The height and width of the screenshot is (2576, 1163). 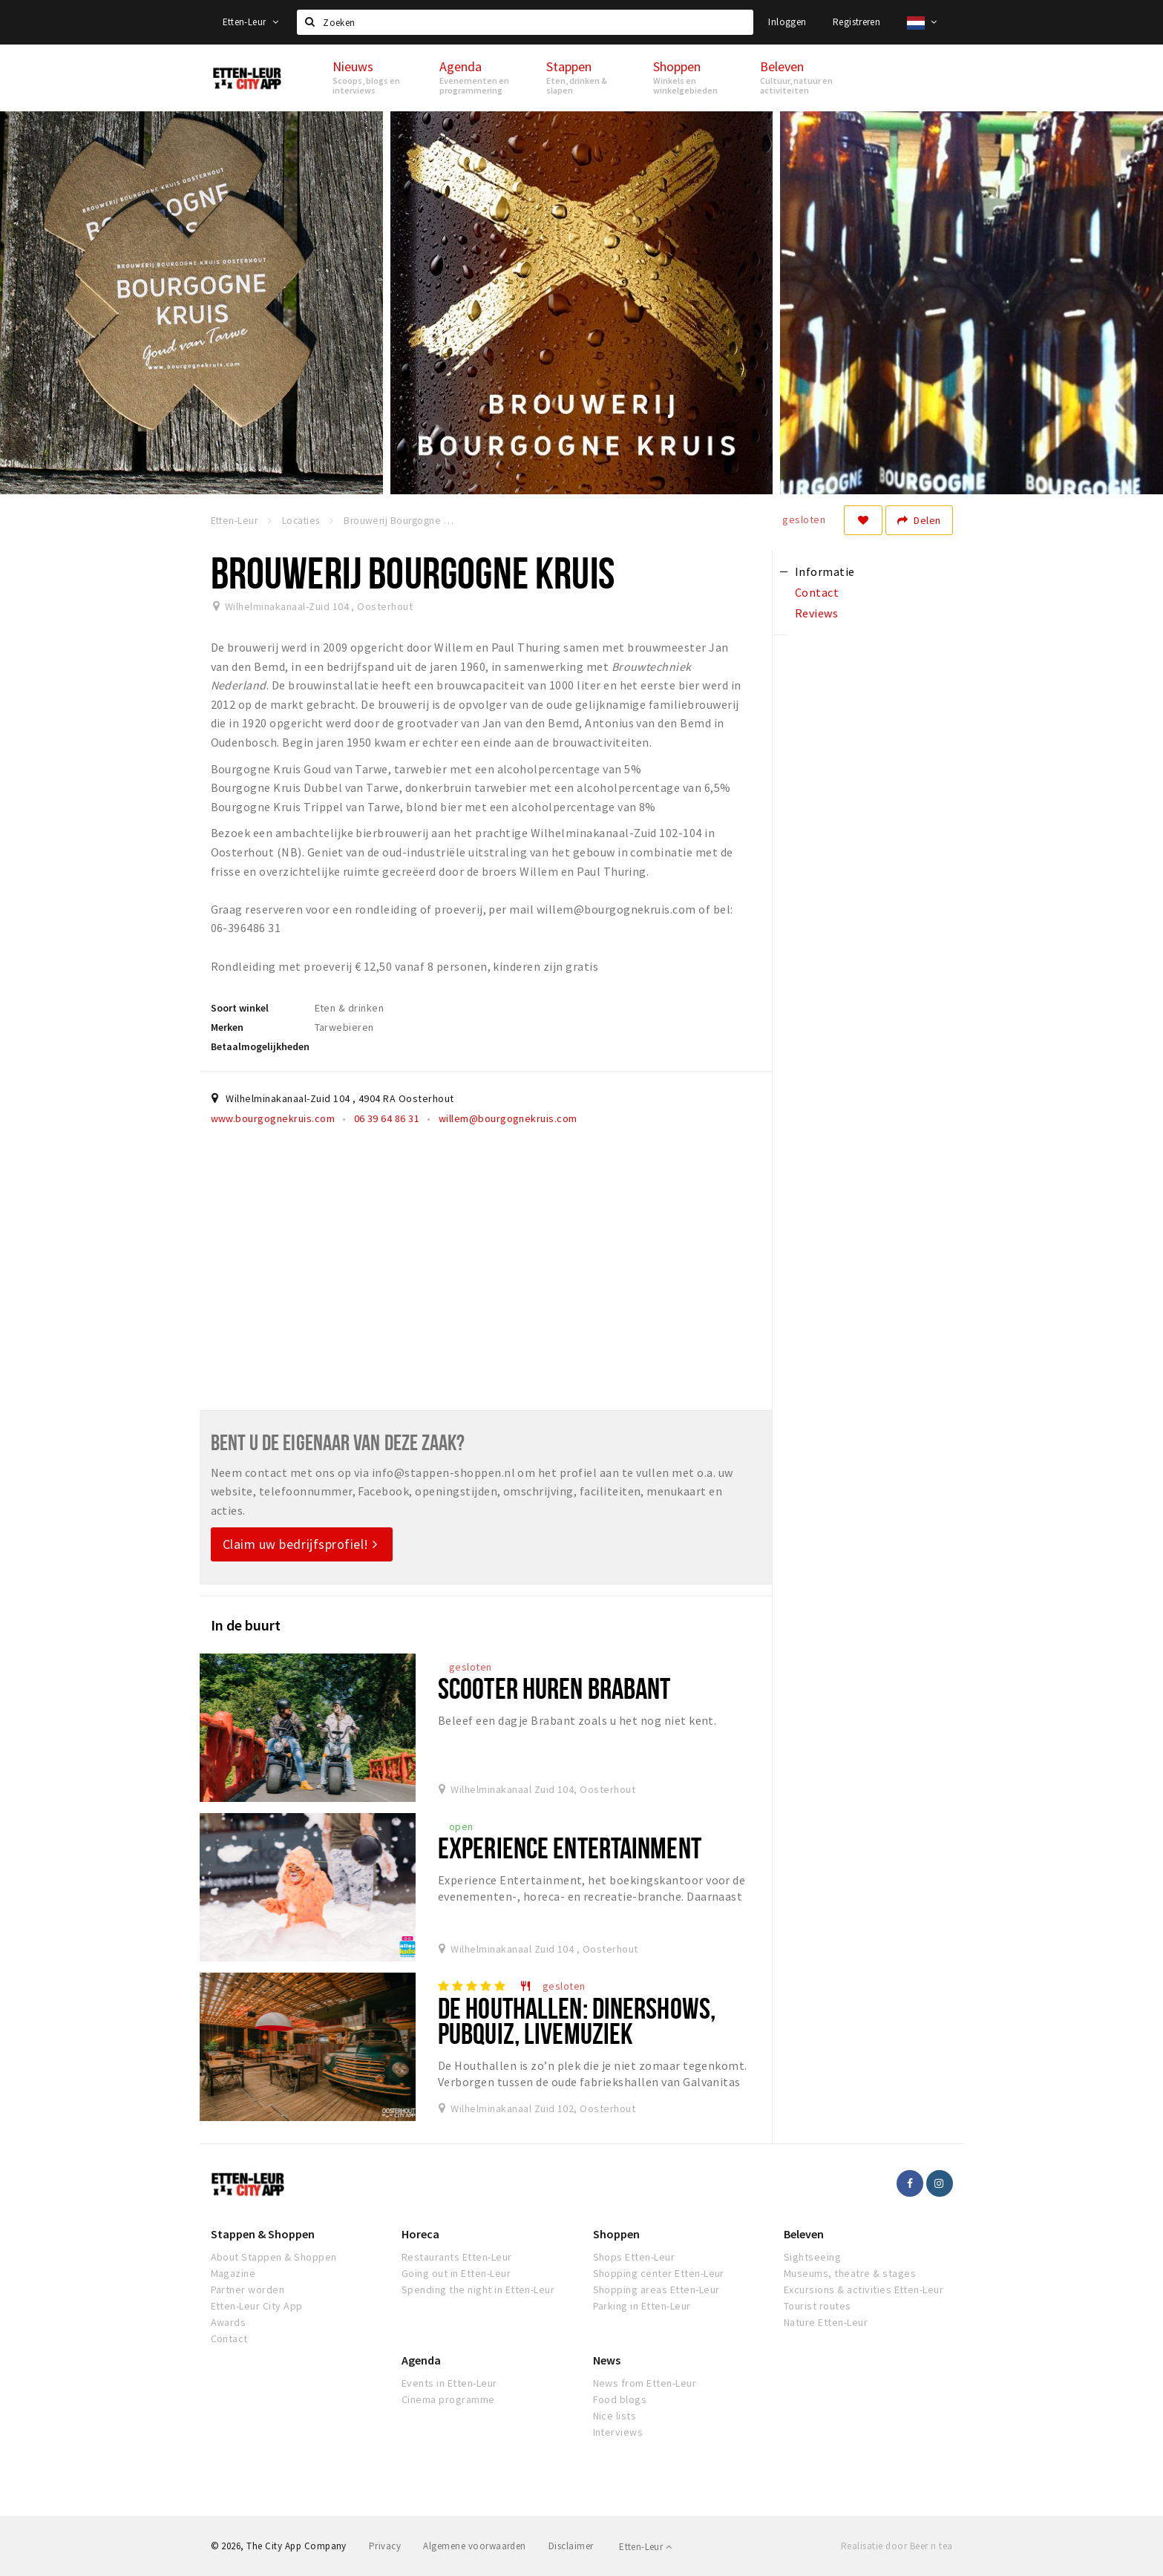 I want to click on De Houthallen: dinershows, pubquiz, livemuziek, so click(x=576, y=2020).